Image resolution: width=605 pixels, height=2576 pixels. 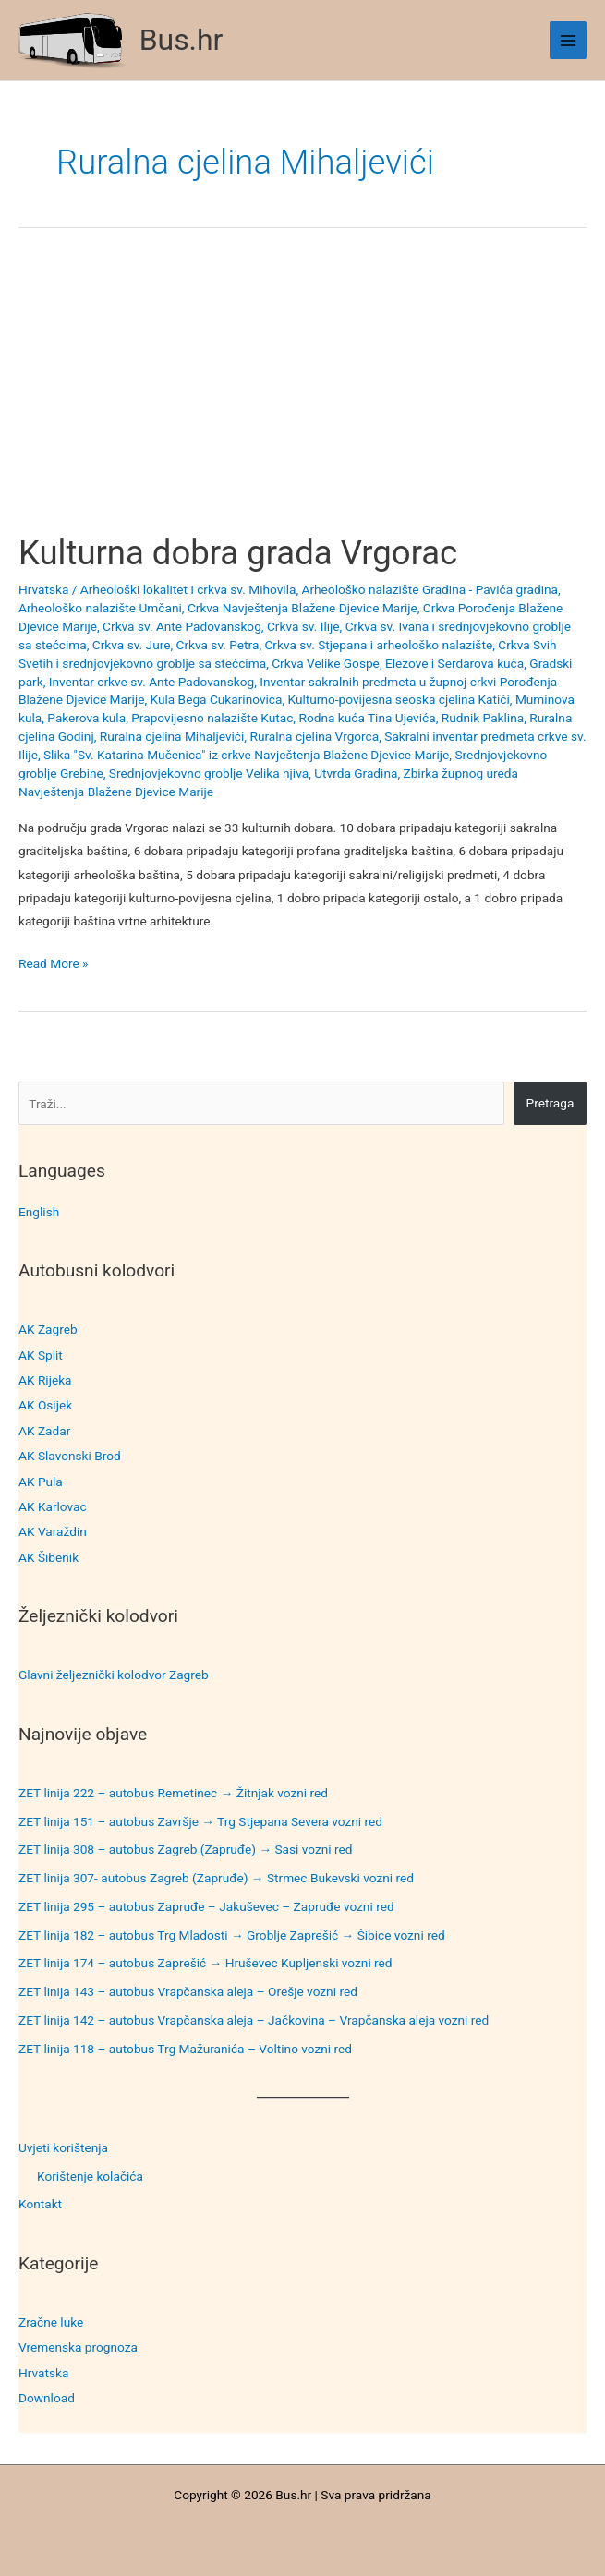 What do you see at coordinates (187, 1991) in the screenshot?
I see `ZET linija 143 – autobus Vrapčanska aleja – Orešje vozni red` at bounding box center [187, 1991].